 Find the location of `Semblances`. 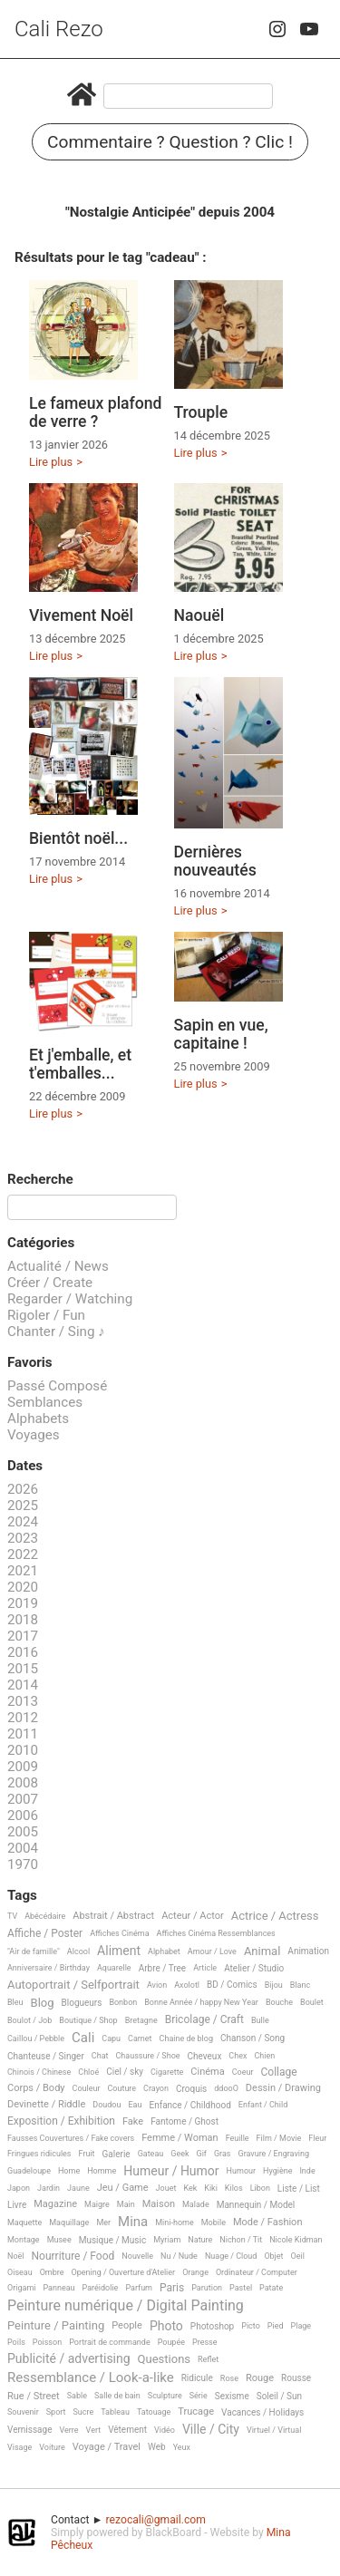

Semblances is located at coordinates (45, 1402).